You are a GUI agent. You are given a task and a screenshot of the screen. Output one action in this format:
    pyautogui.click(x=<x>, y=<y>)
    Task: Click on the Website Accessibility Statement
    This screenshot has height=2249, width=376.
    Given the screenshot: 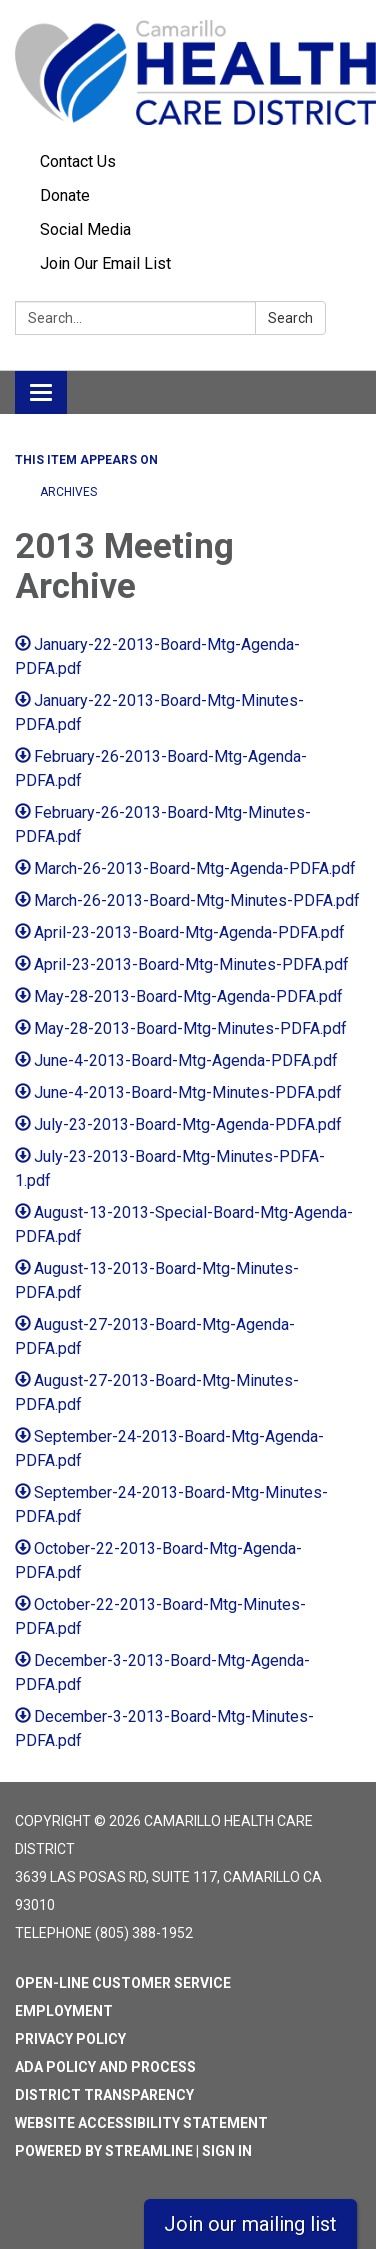 What is the action you would take?
    pyautogui.click(x=141, y=2123)
    